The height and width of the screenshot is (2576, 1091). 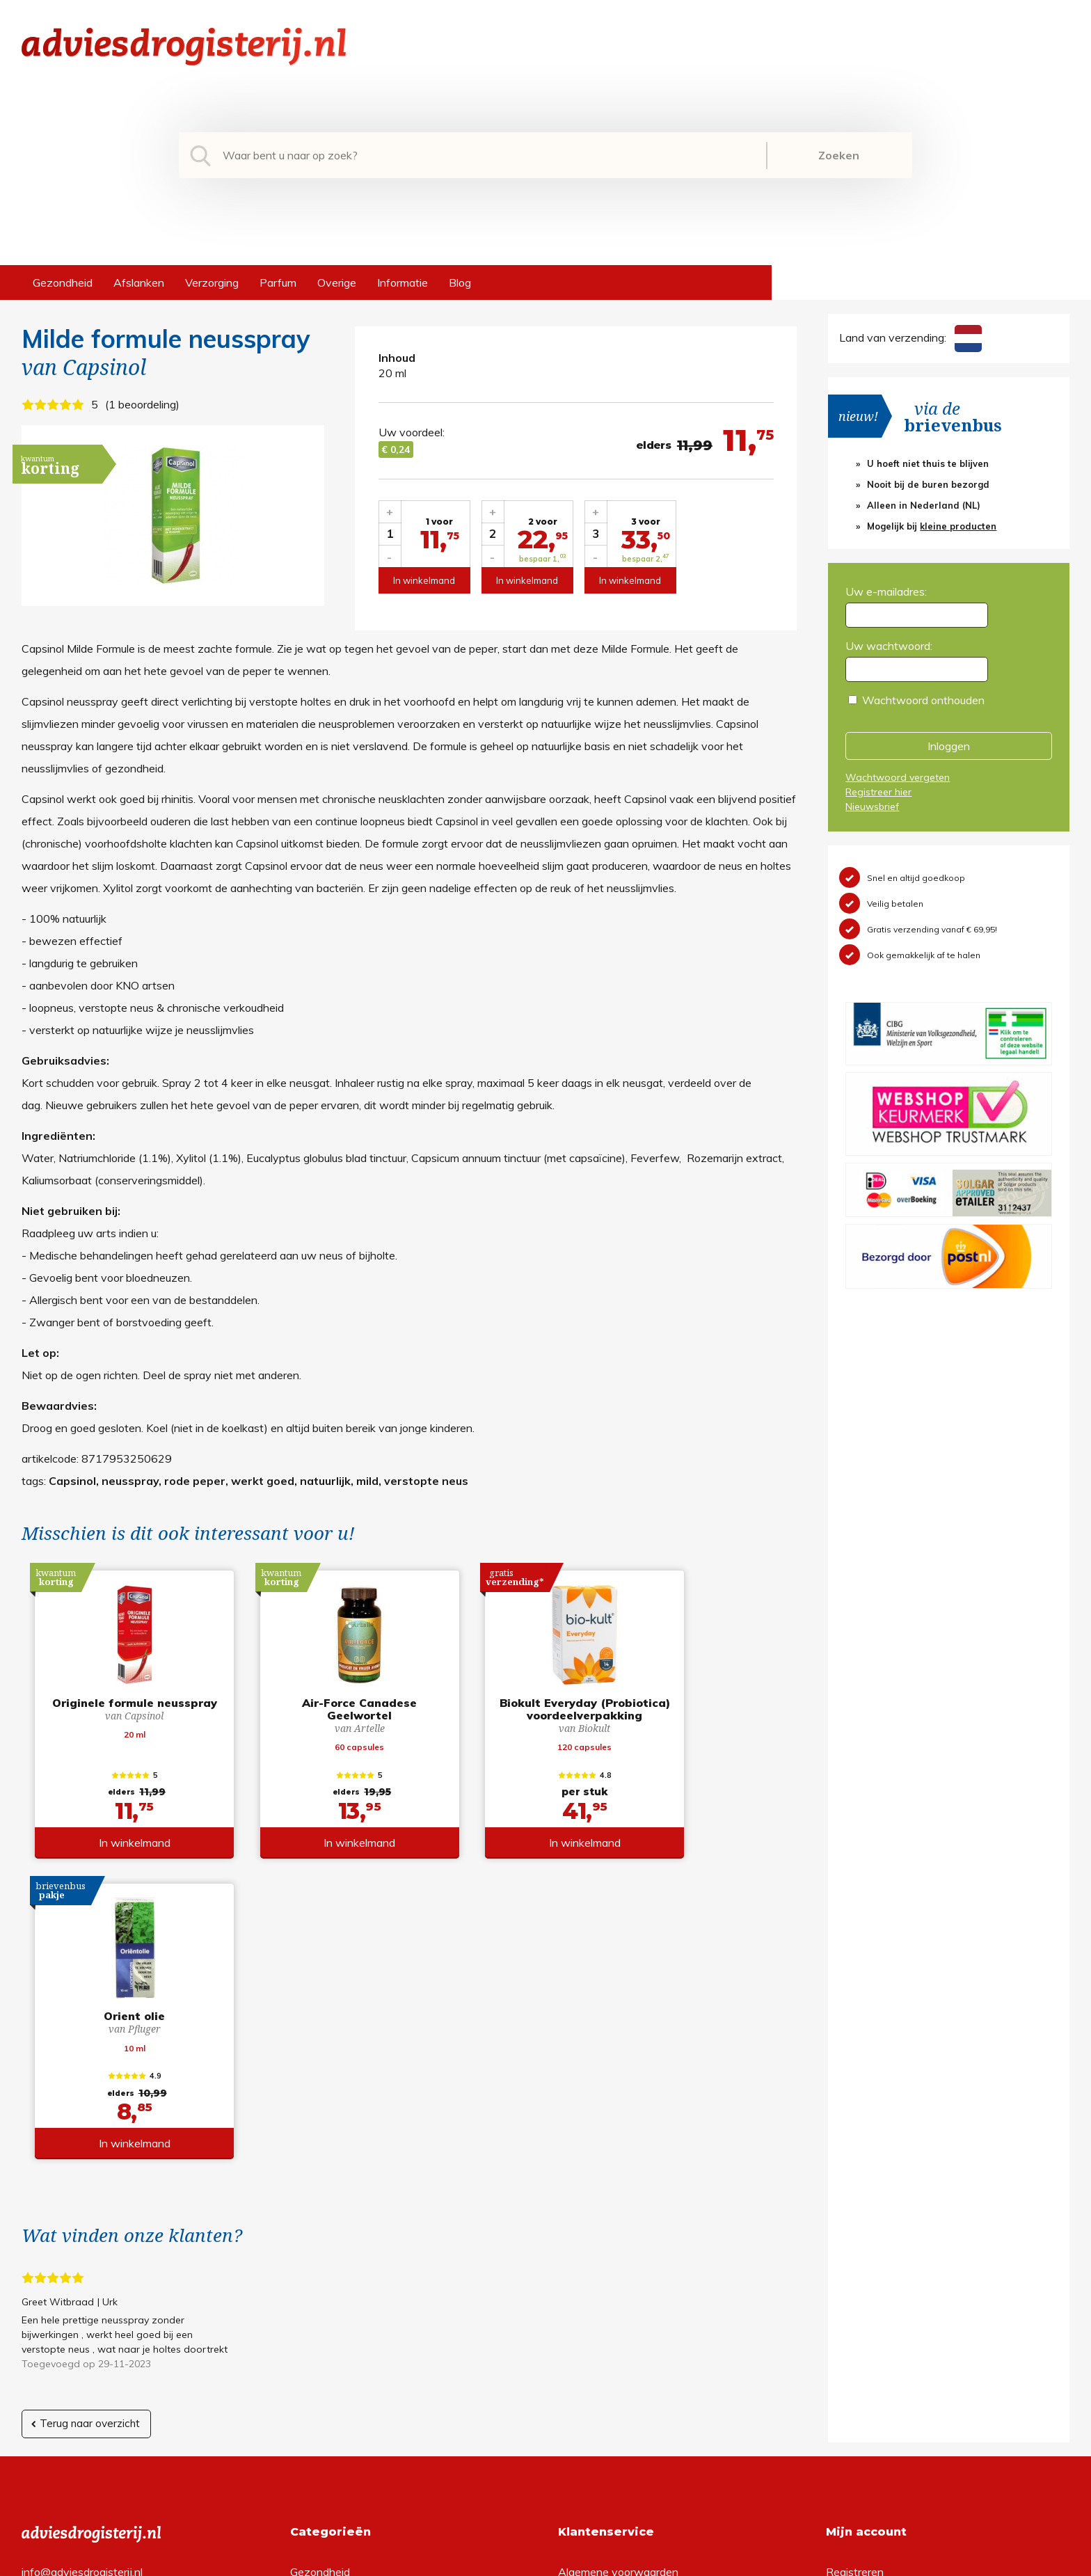 What do you see at coordinates (142, 404) in the screenshot?
I see `1 beoordeling` at bounding box center [142, 404].